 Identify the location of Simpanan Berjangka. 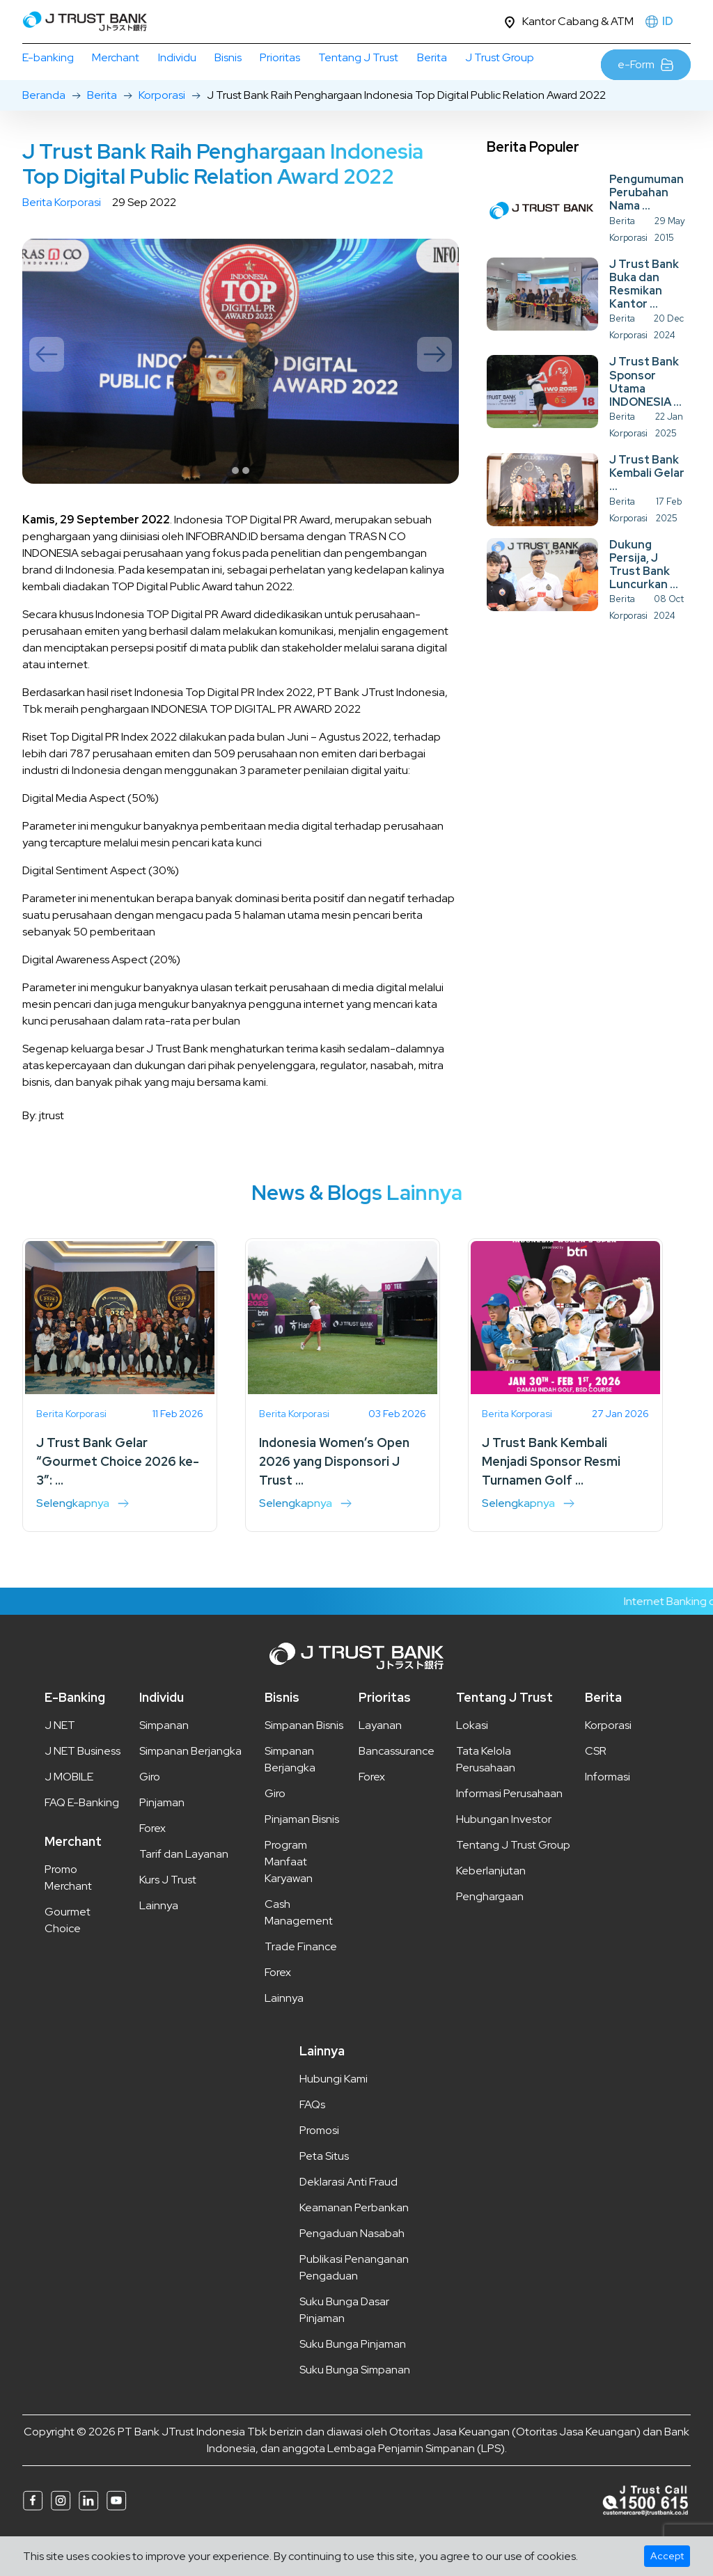
(190, 1780).